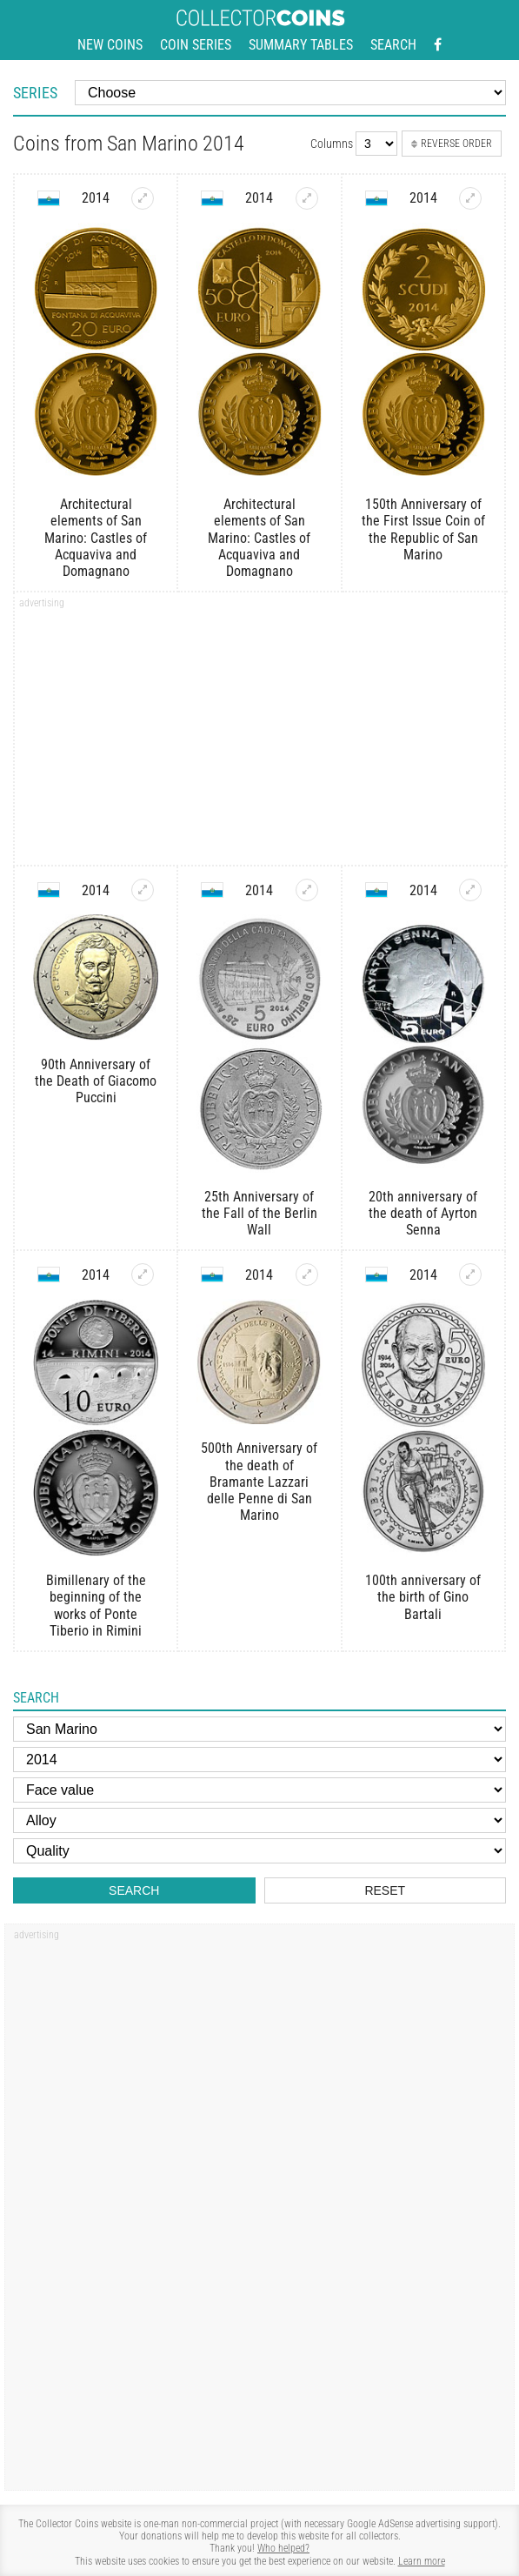 The height and width of the screenshot is (2576, 519). I want to click on Architectural elements of San Marino: Castles of Acquaviva and Domagnano, so click(95, 537).